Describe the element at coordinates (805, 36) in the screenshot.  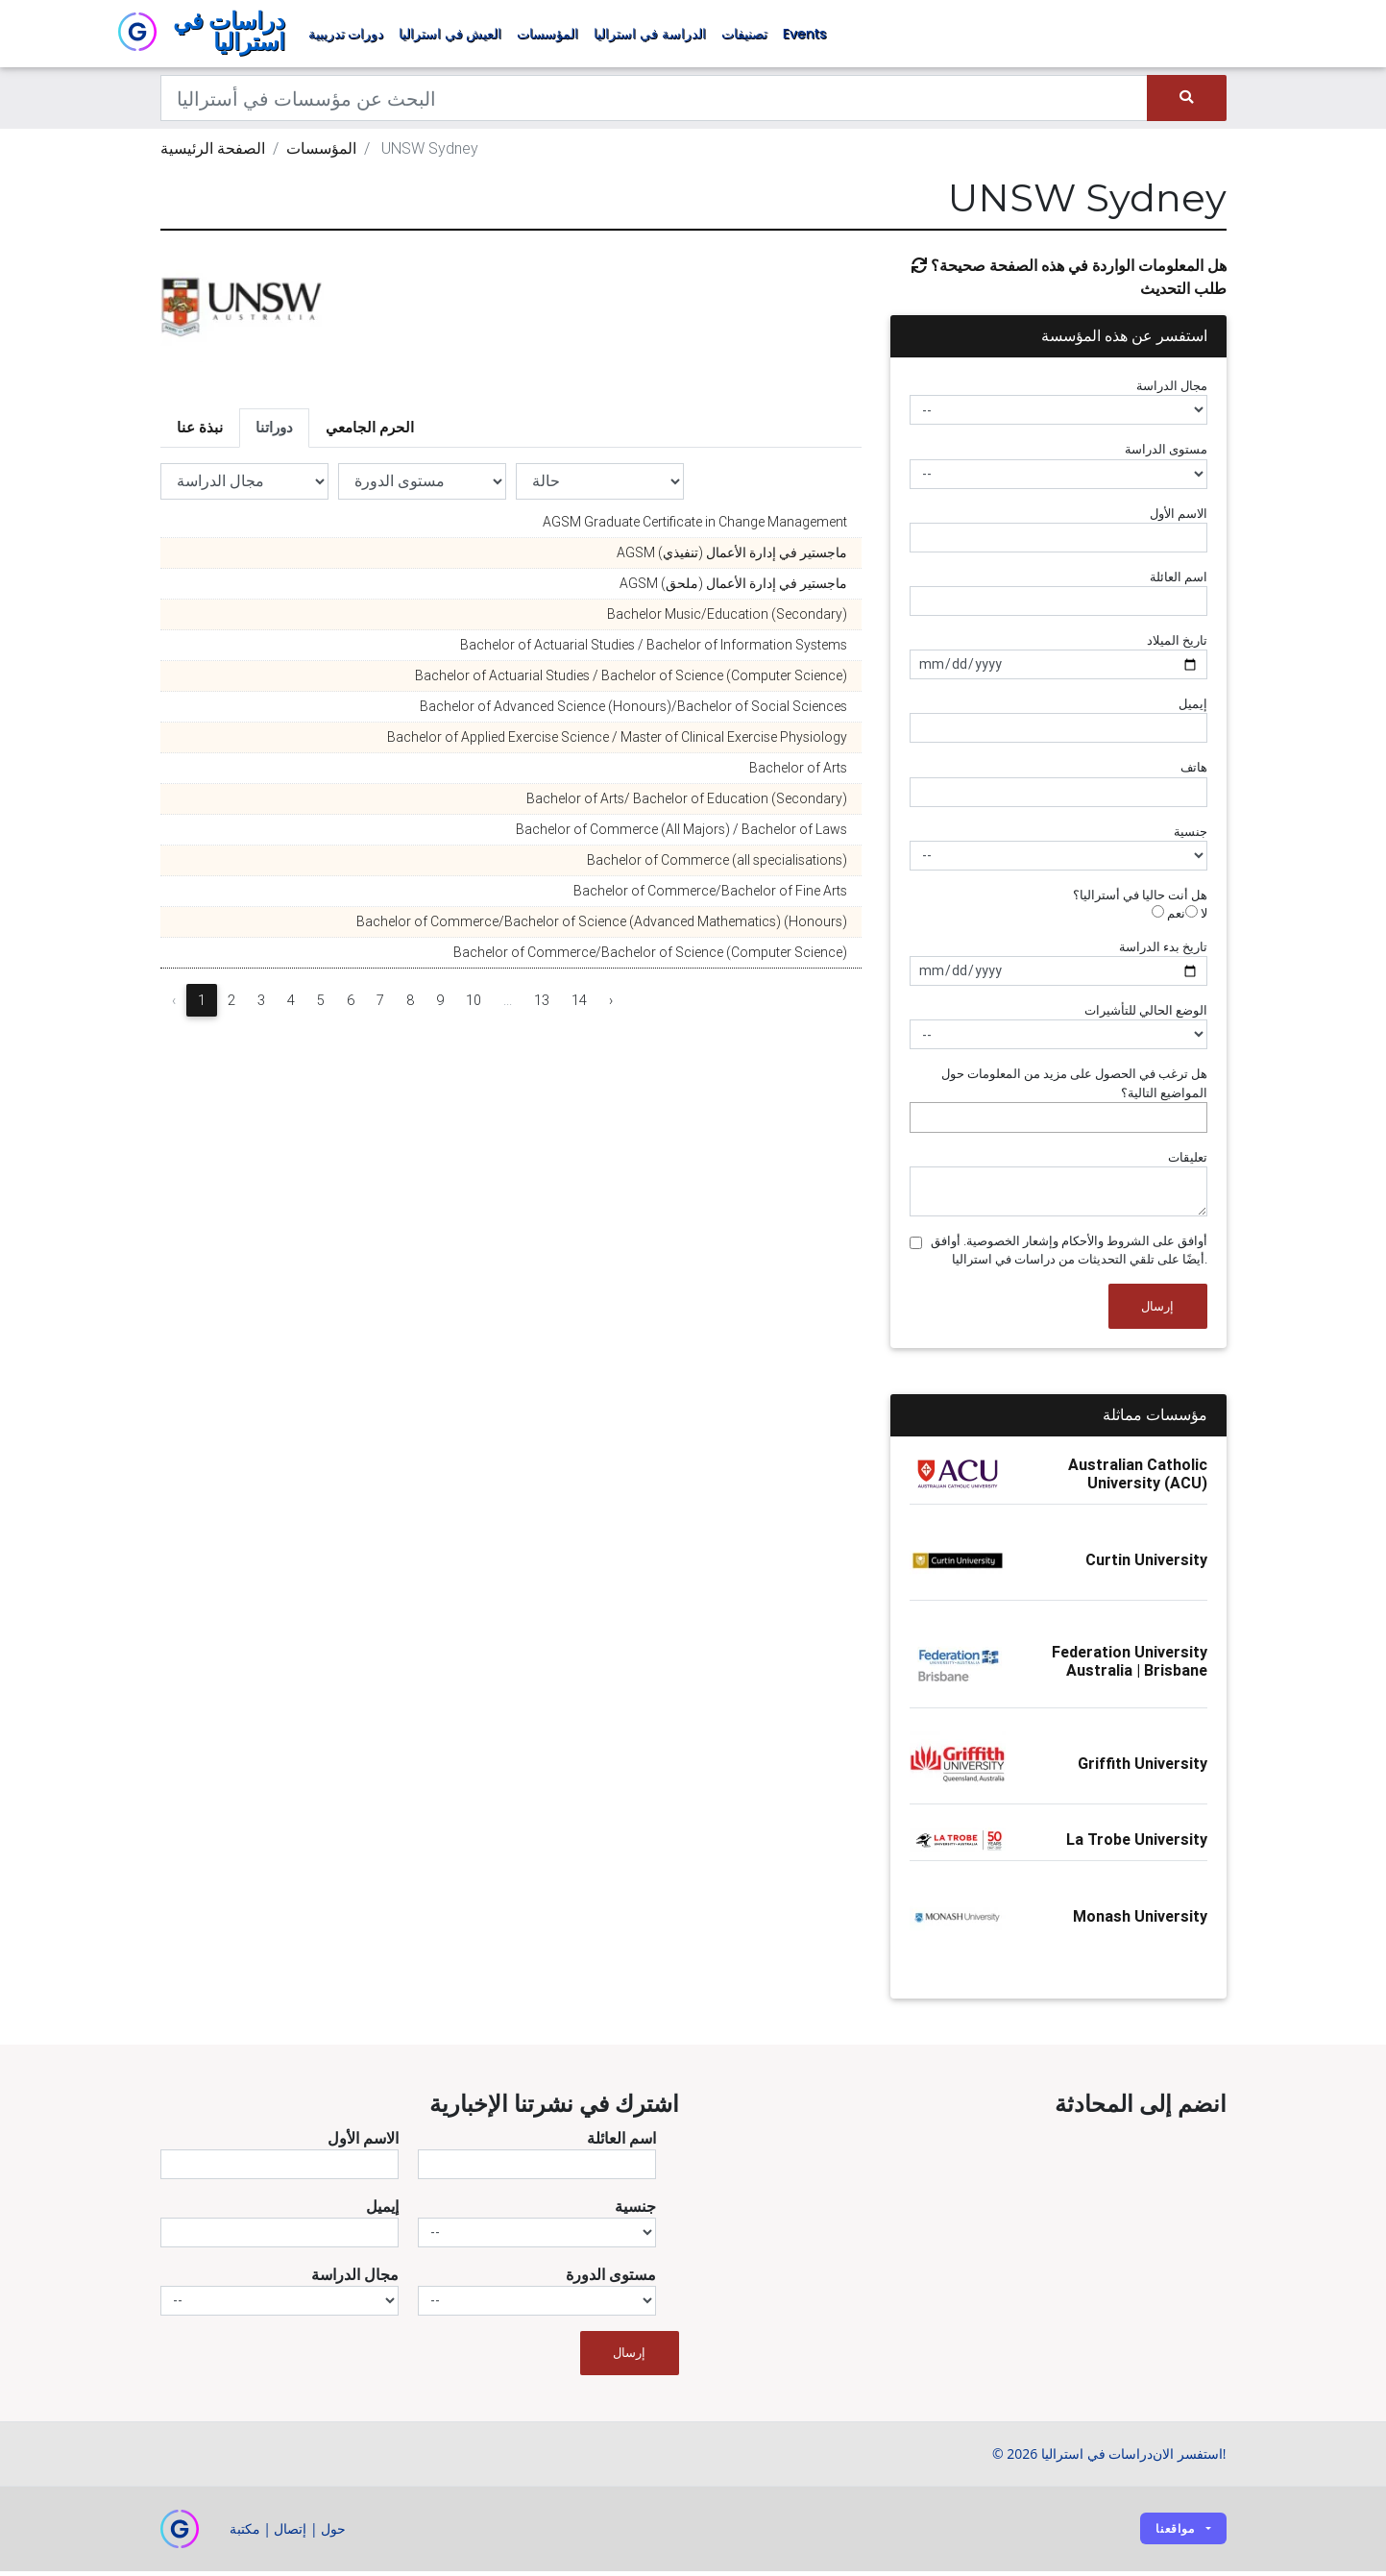
I see `Events` at that location.